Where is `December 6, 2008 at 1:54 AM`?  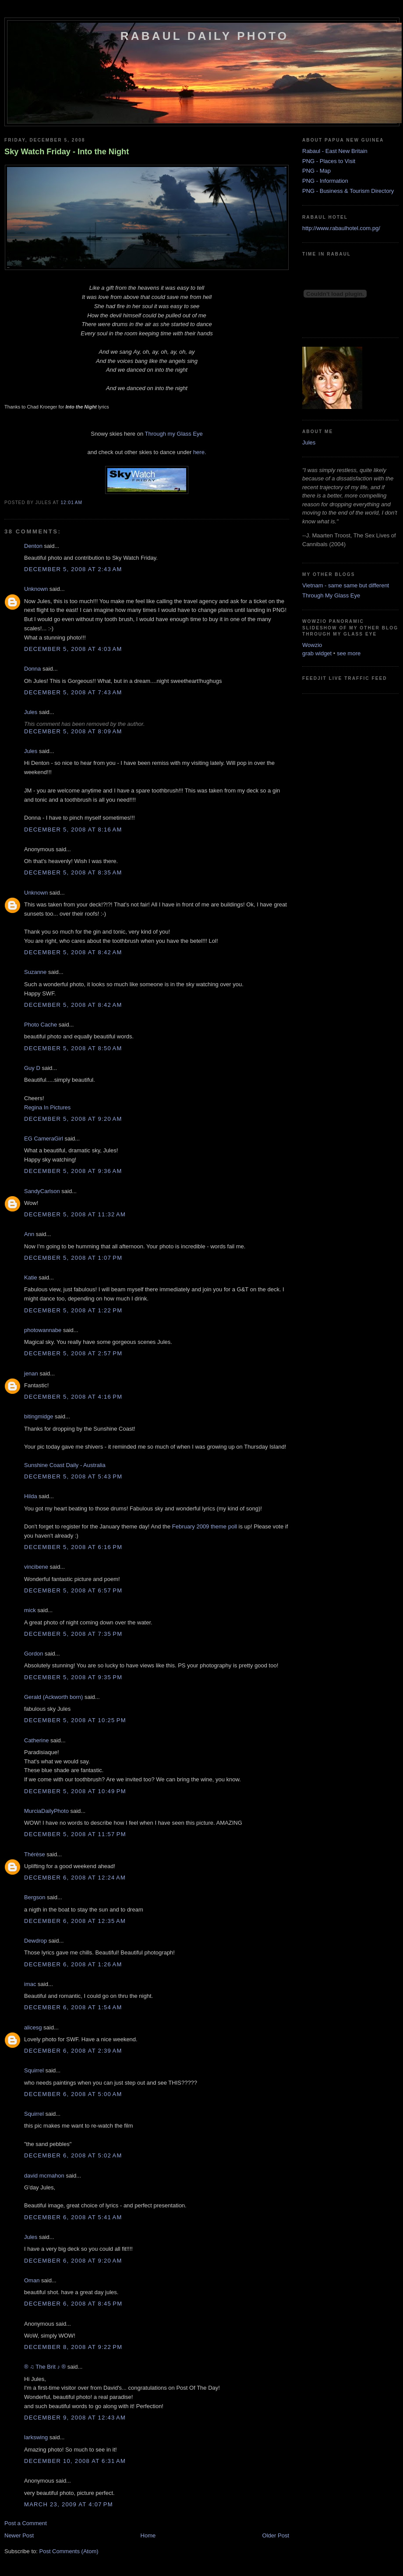 December 6, 2008 at 1:54 AM is located at coordinates (73, 2007).